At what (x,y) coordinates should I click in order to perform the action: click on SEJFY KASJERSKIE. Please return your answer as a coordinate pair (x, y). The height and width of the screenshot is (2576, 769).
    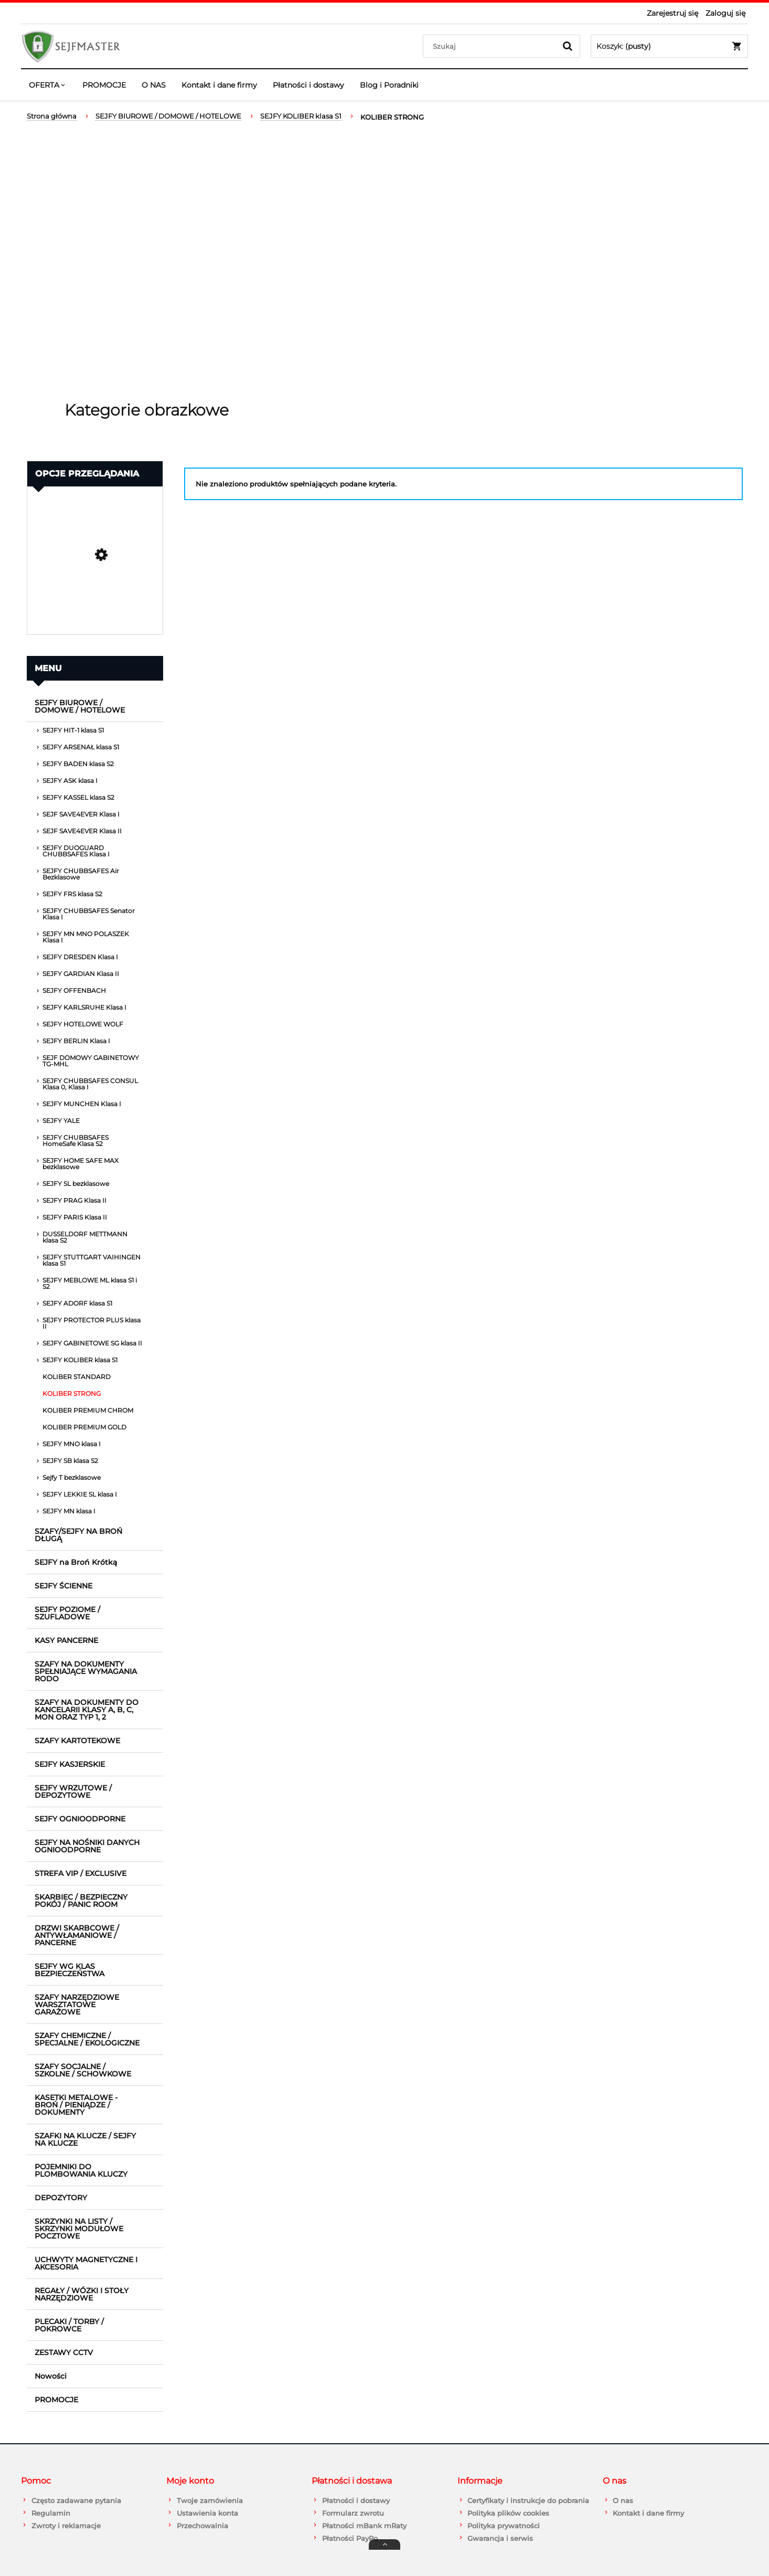
    Looking at the image, I should click on (70, 1764).